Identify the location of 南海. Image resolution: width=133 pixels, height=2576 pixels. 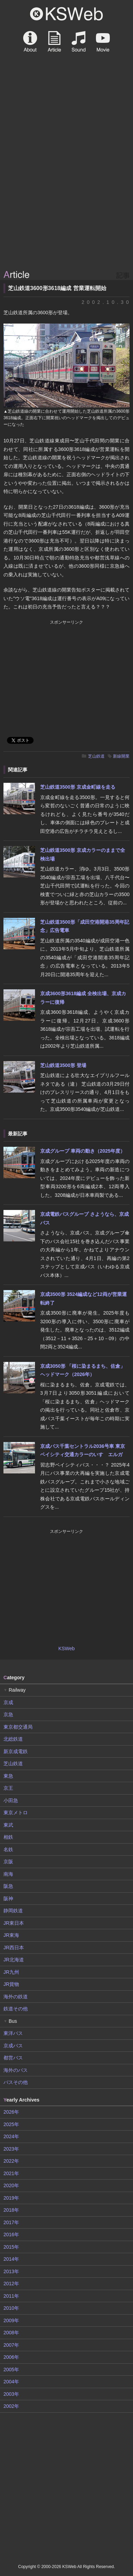
(8, 1874).